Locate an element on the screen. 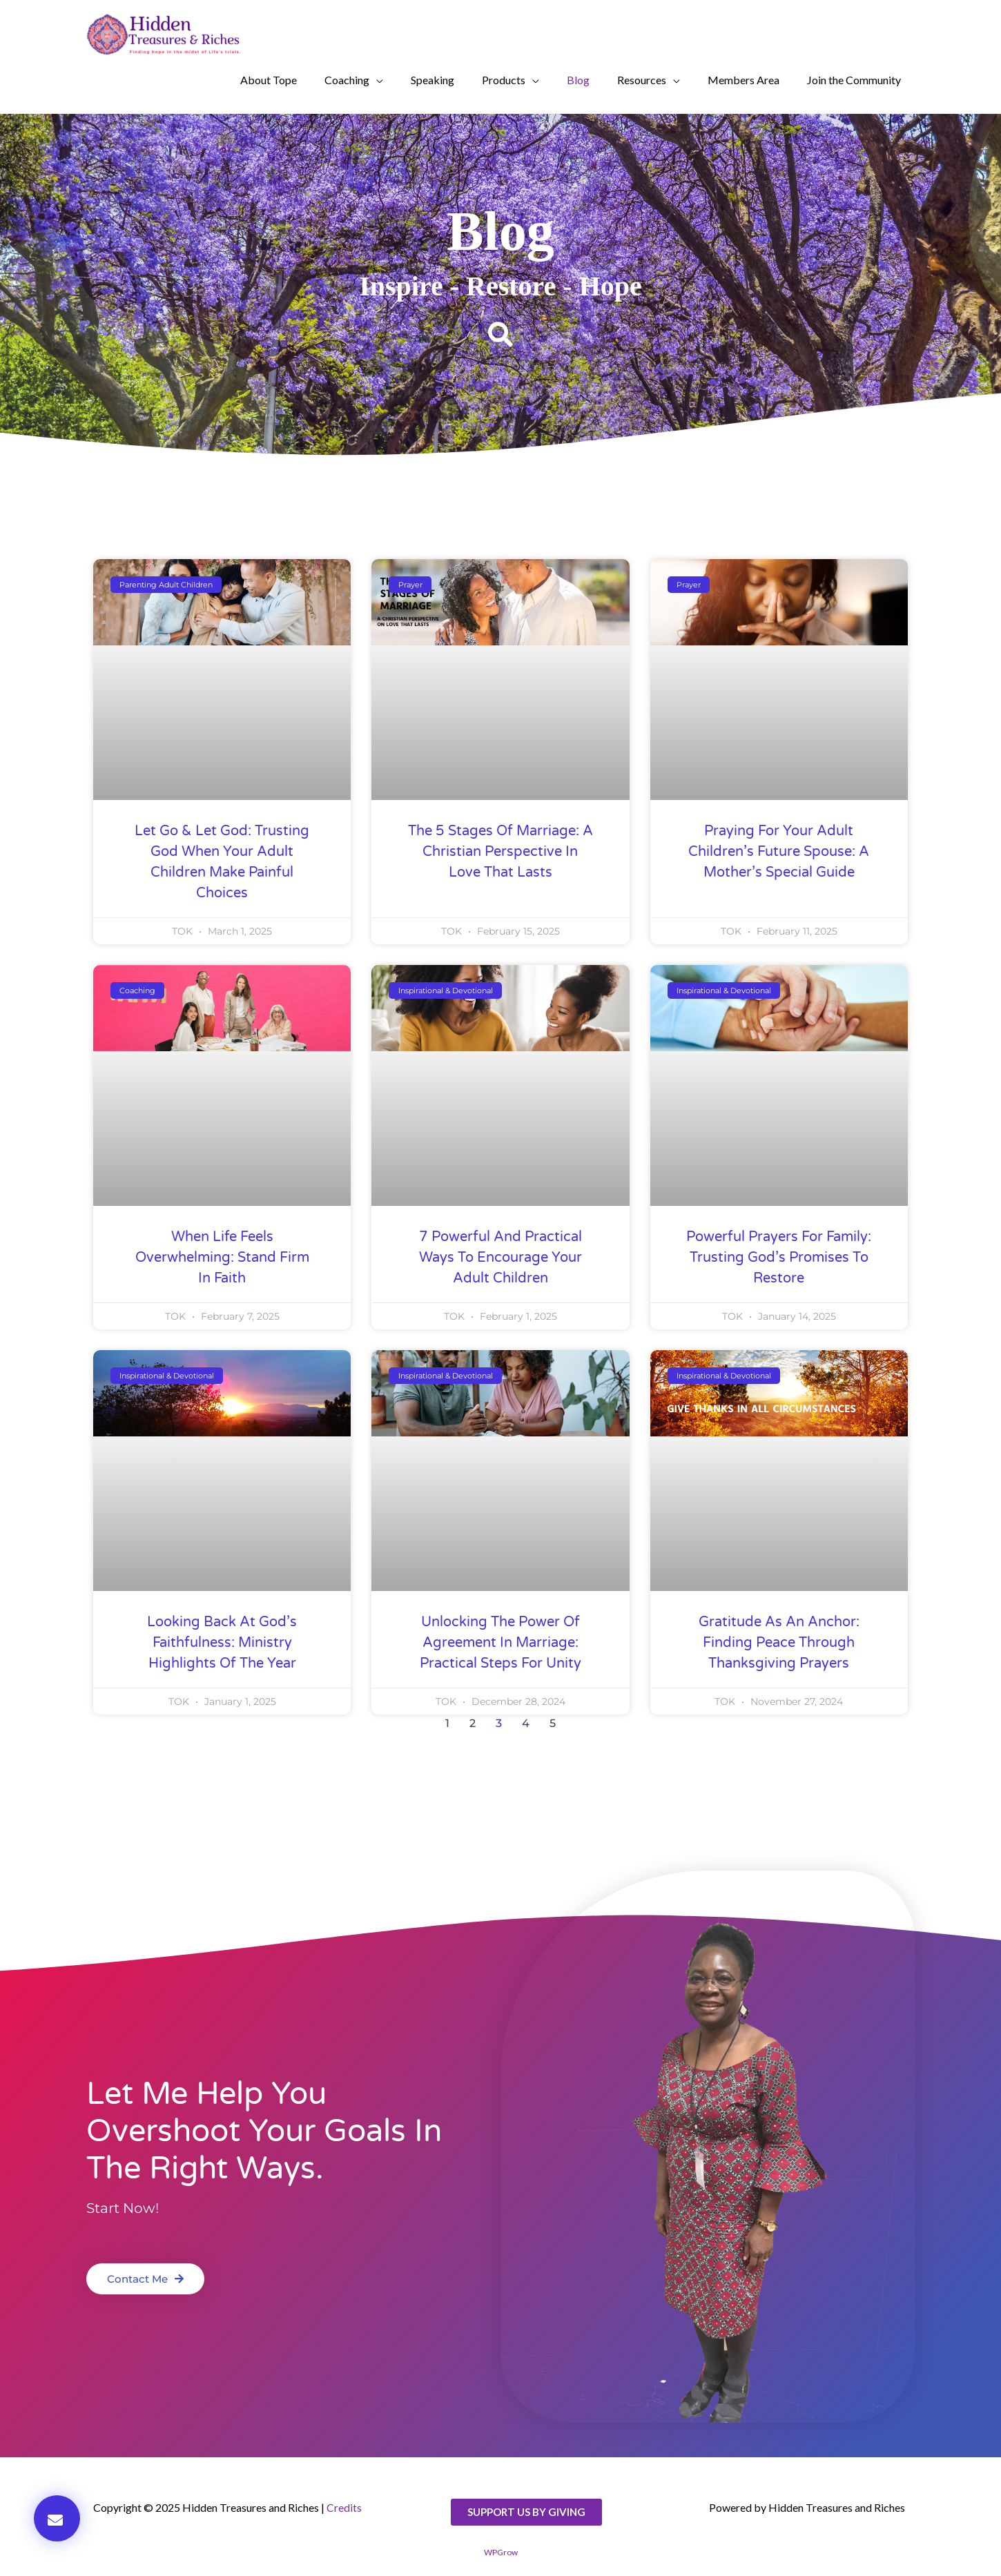 The image size is (1001, 2576). The 5 Stages of Marriage: A Christian Perspective in Love That Lasts is located at coordinates (500, 852).